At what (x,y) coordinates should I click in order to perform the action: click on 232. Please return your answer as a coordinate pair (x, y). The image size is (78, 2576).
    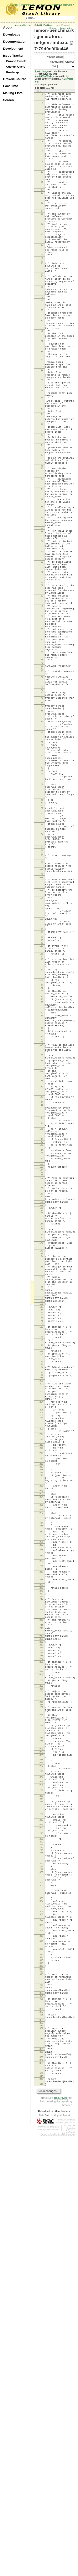
    Looking at the image, I should click on (41, 1866).